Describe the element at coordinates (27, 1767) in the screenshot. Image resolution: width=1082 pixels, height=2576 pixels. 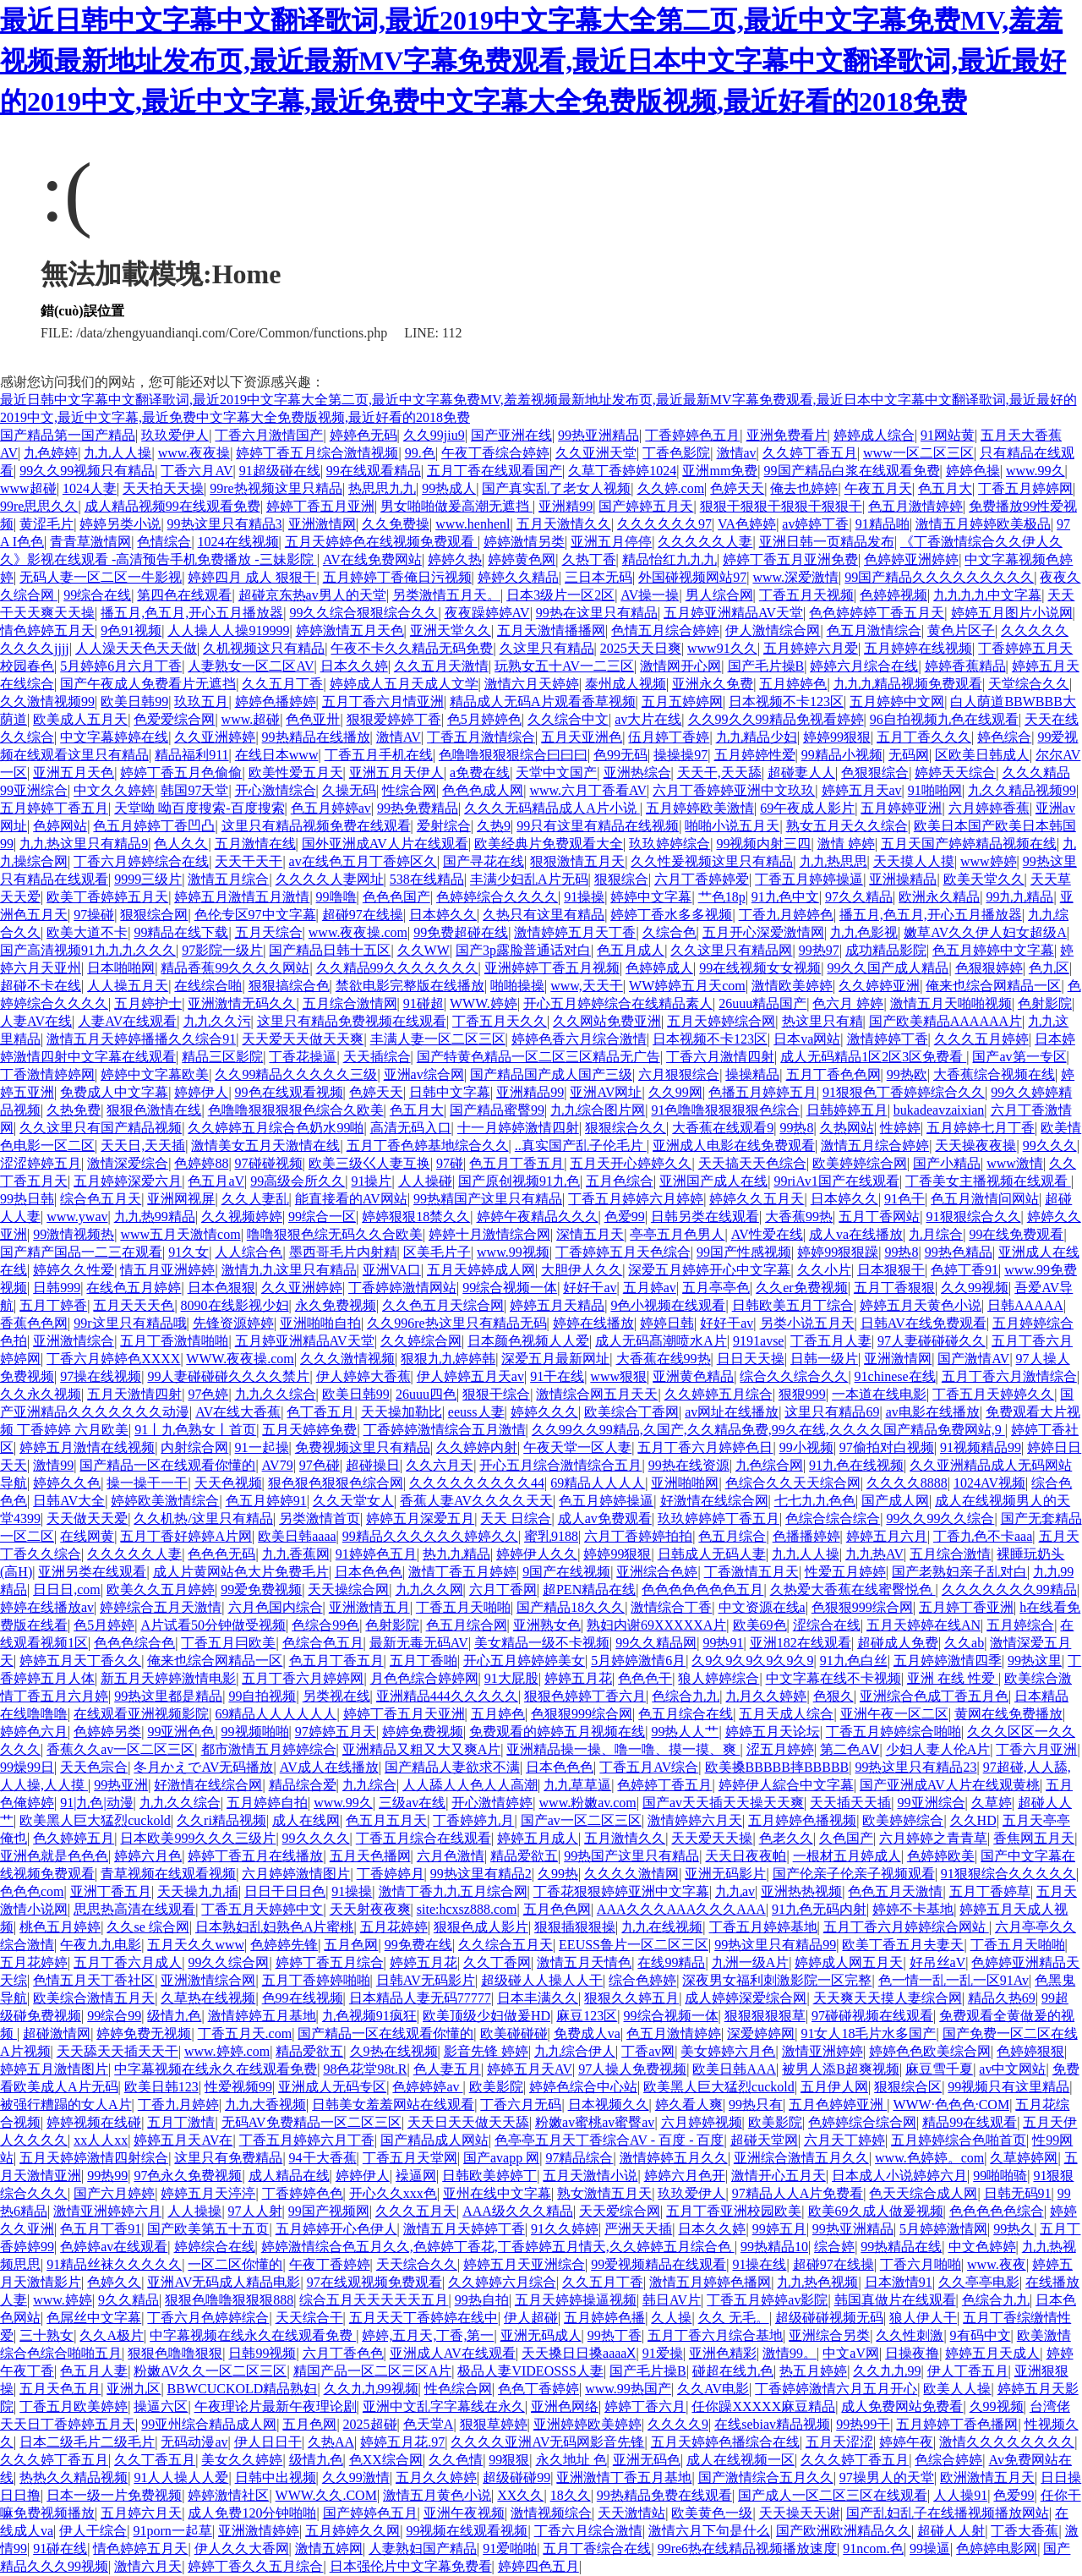
I see `99燥99日` at that location.